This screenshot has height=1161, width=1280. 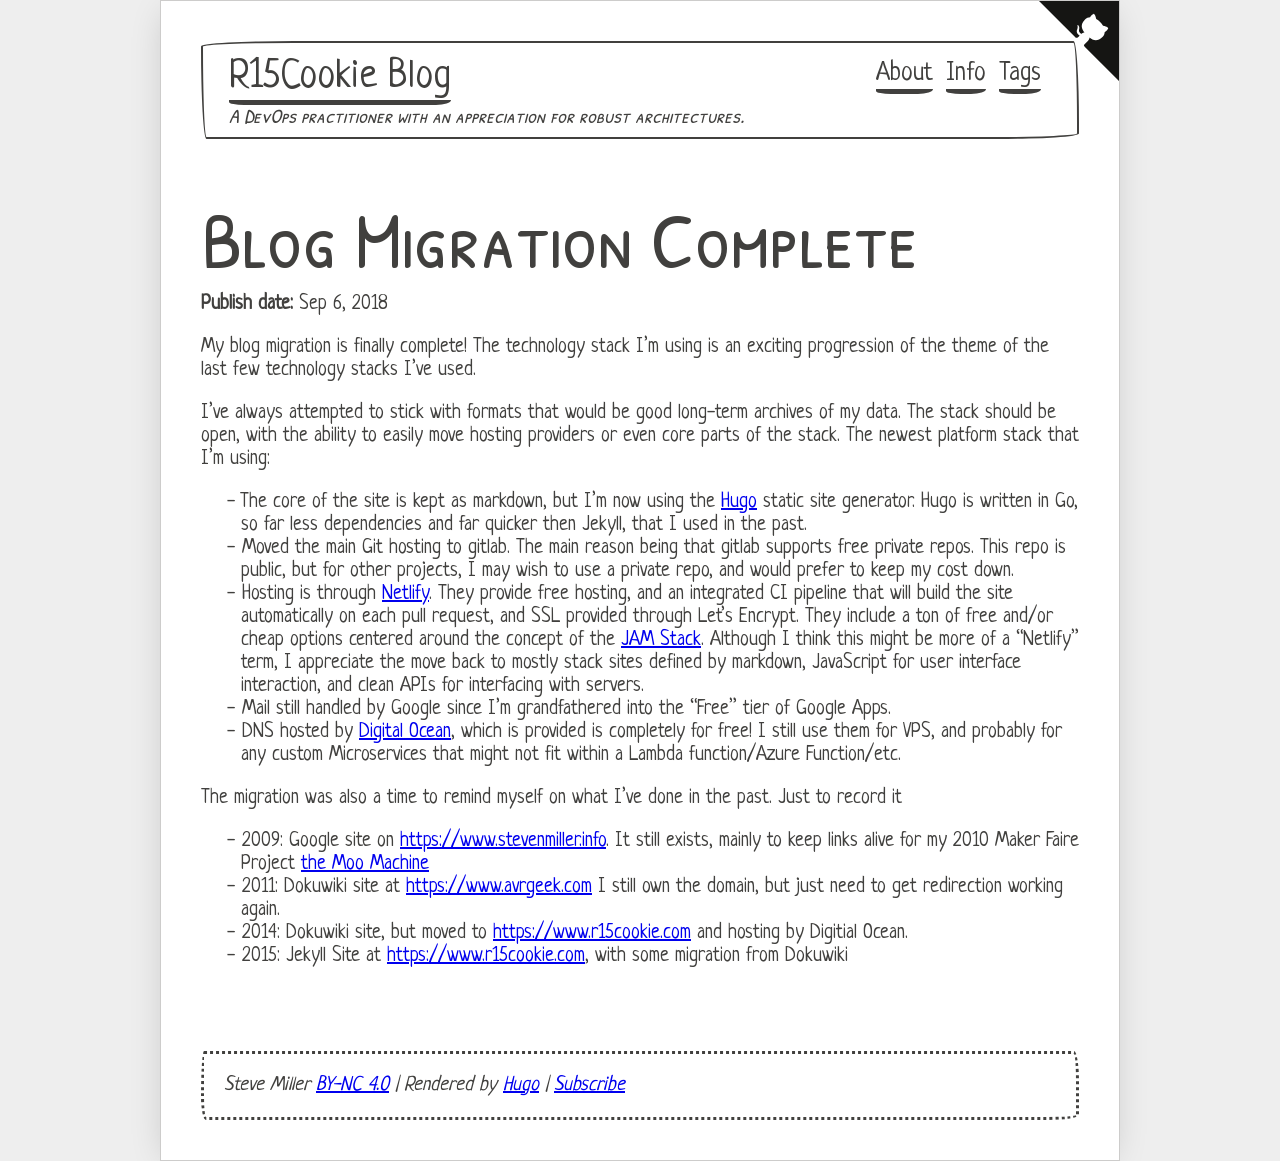 I want to click on Hugo, so click(x=739, y=502).